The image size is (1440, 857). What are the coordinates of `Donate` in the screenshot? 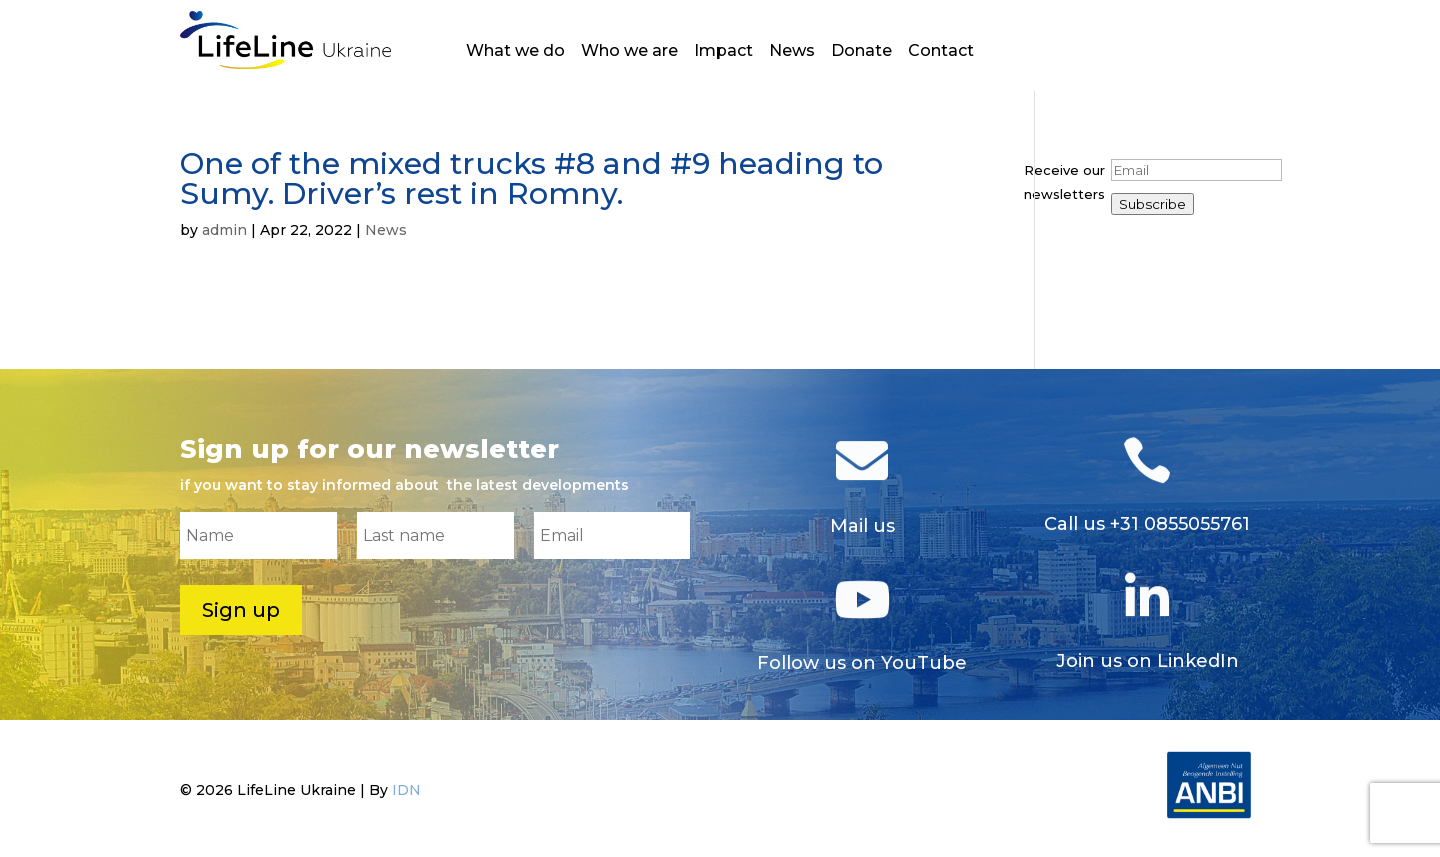 It's located at (861, 52).